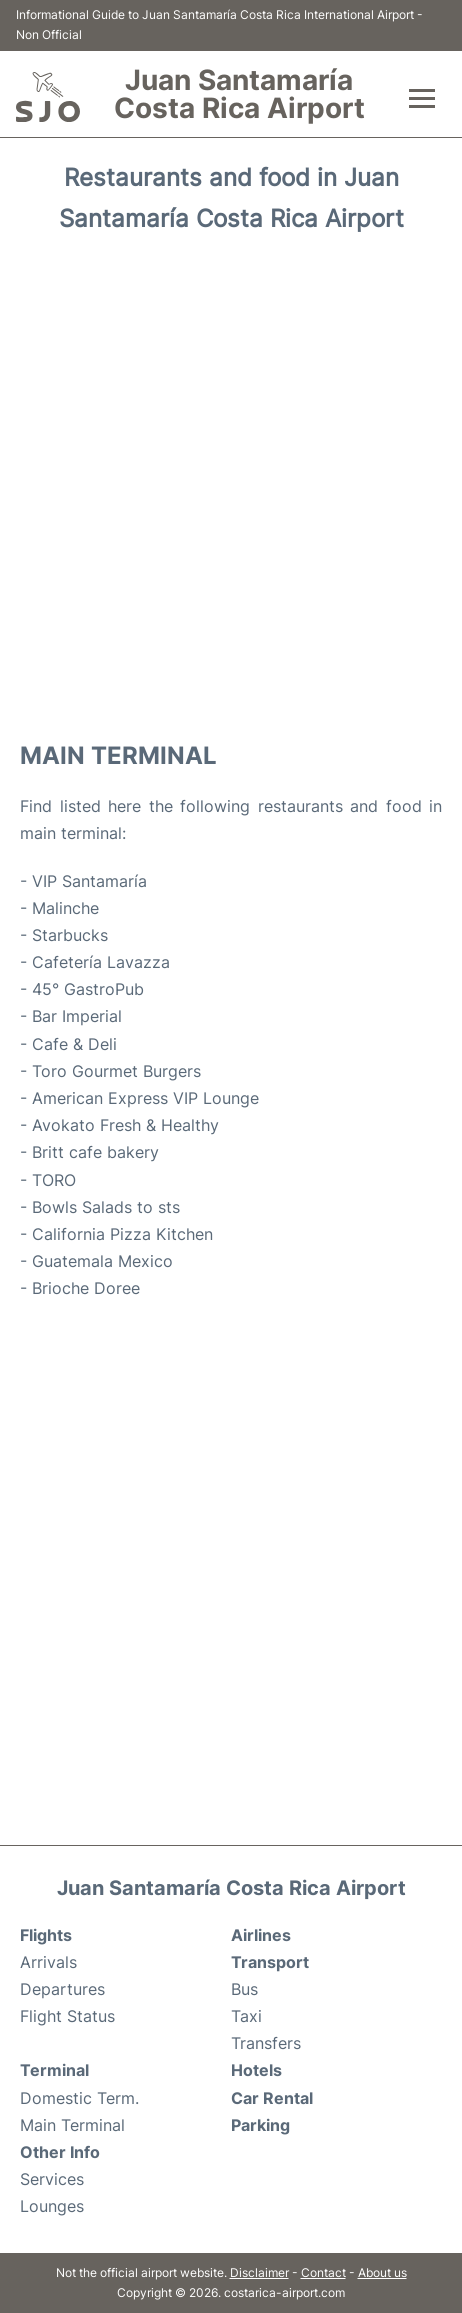  I want to click on Parking, so click(260, 2125).